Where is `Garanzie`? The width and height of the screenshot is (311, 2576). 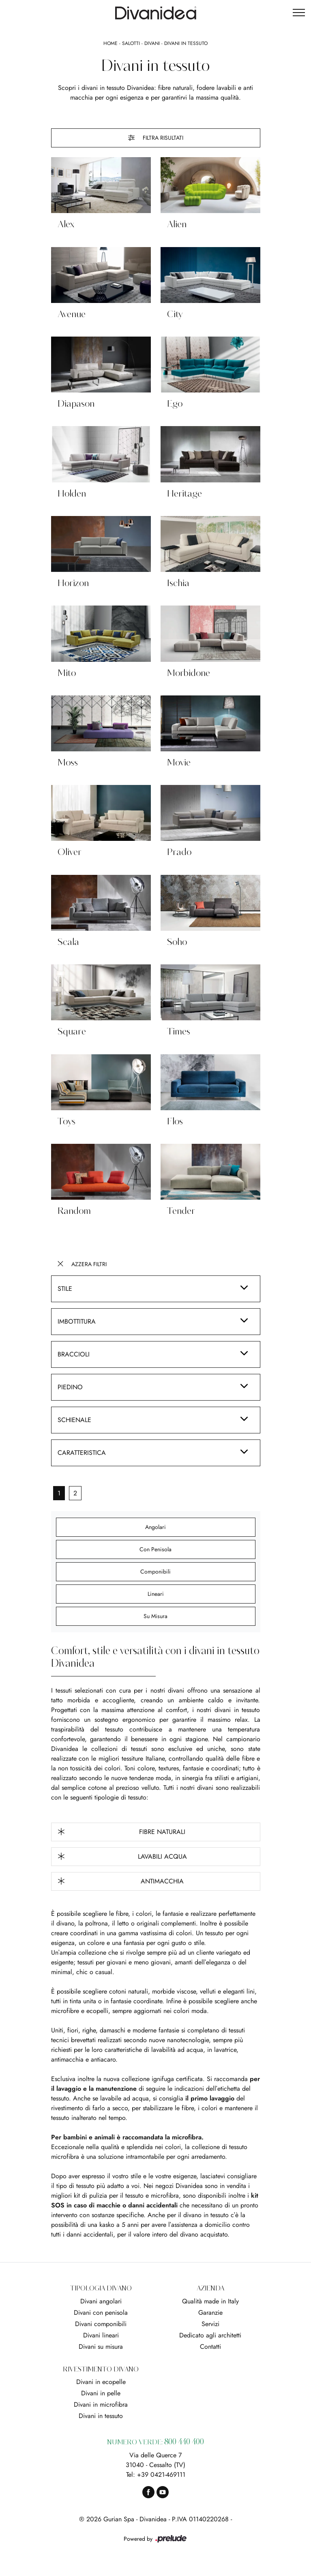 Garanzie is located at coordinates (210, 2312).